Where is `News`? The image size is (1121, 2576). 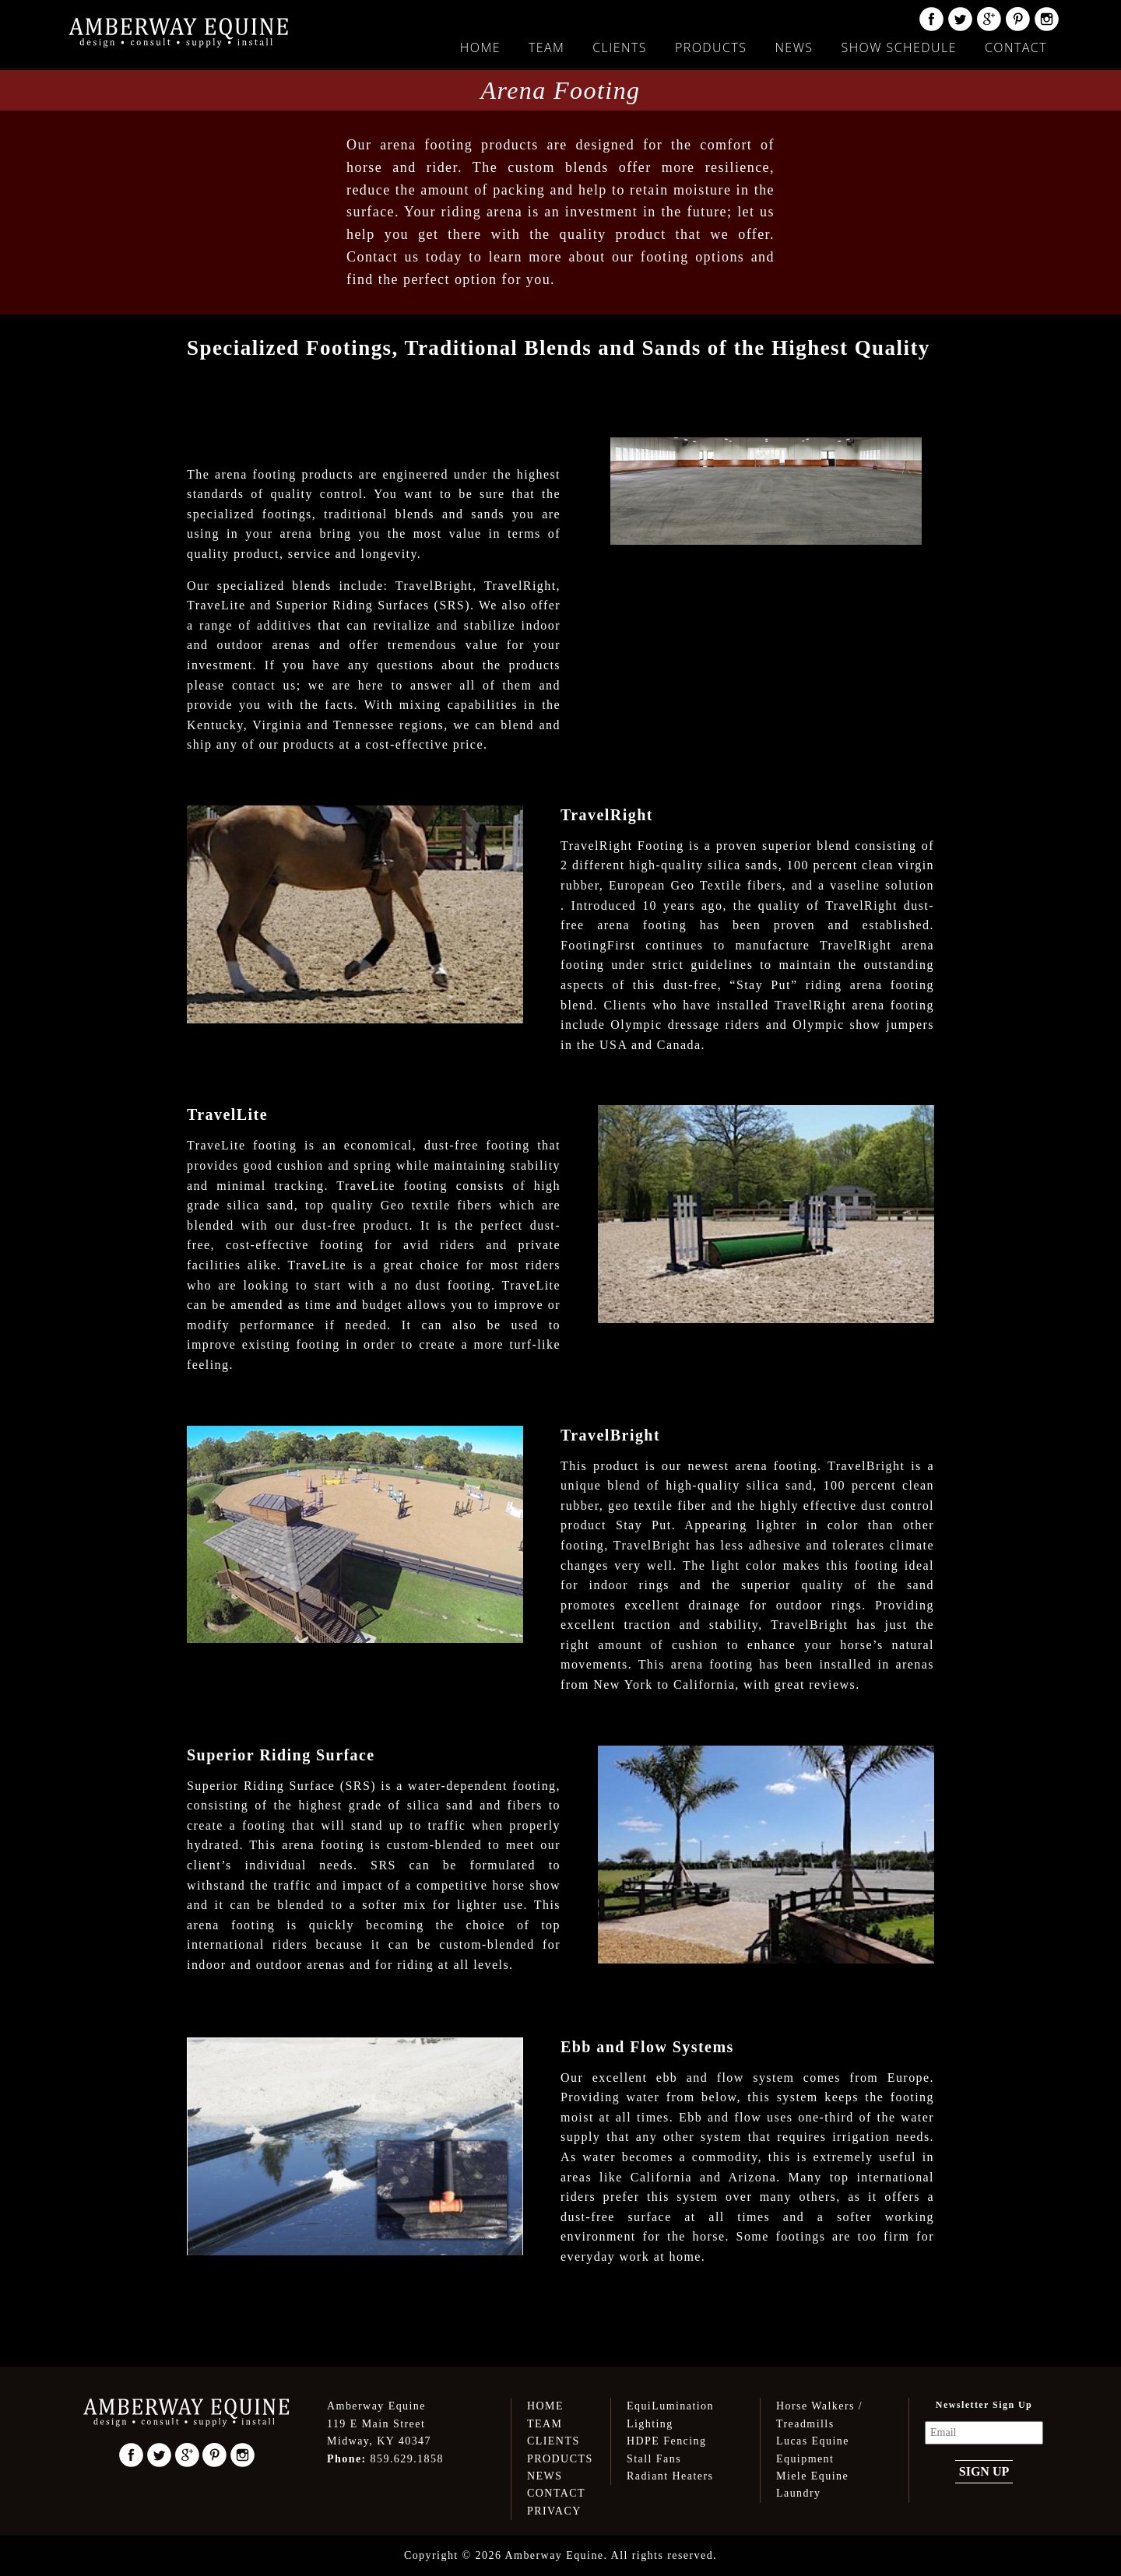 News is located at coordinates (794, 47).